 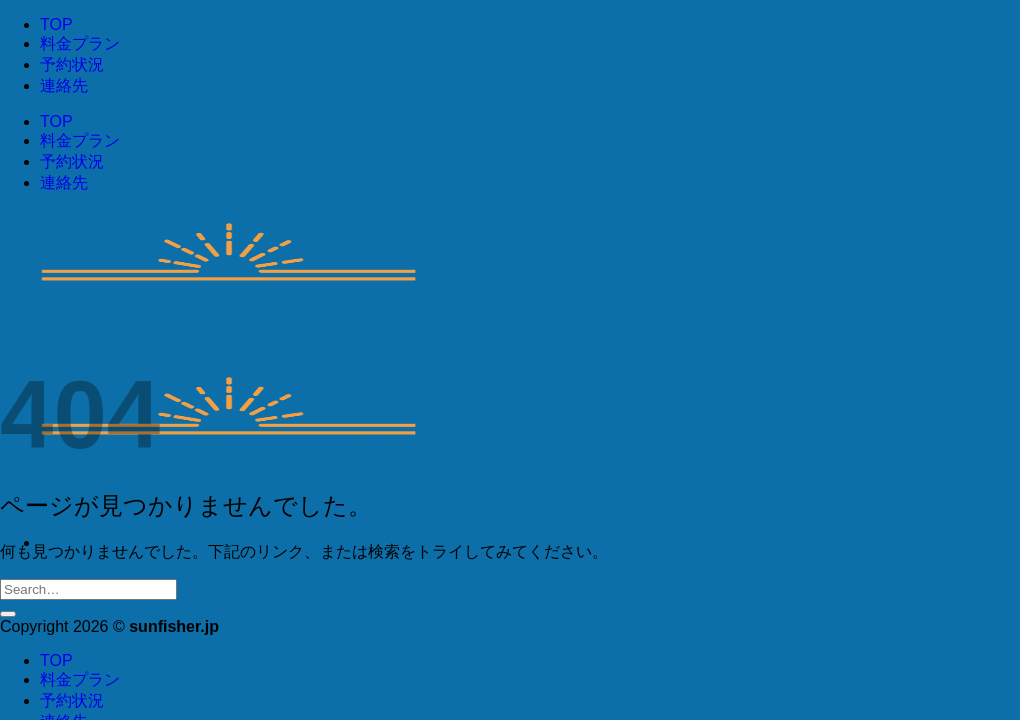 What do you see at coordinates (64, 85) in the screenshot?
I see `連絡先` at bounding box center [64, 85].